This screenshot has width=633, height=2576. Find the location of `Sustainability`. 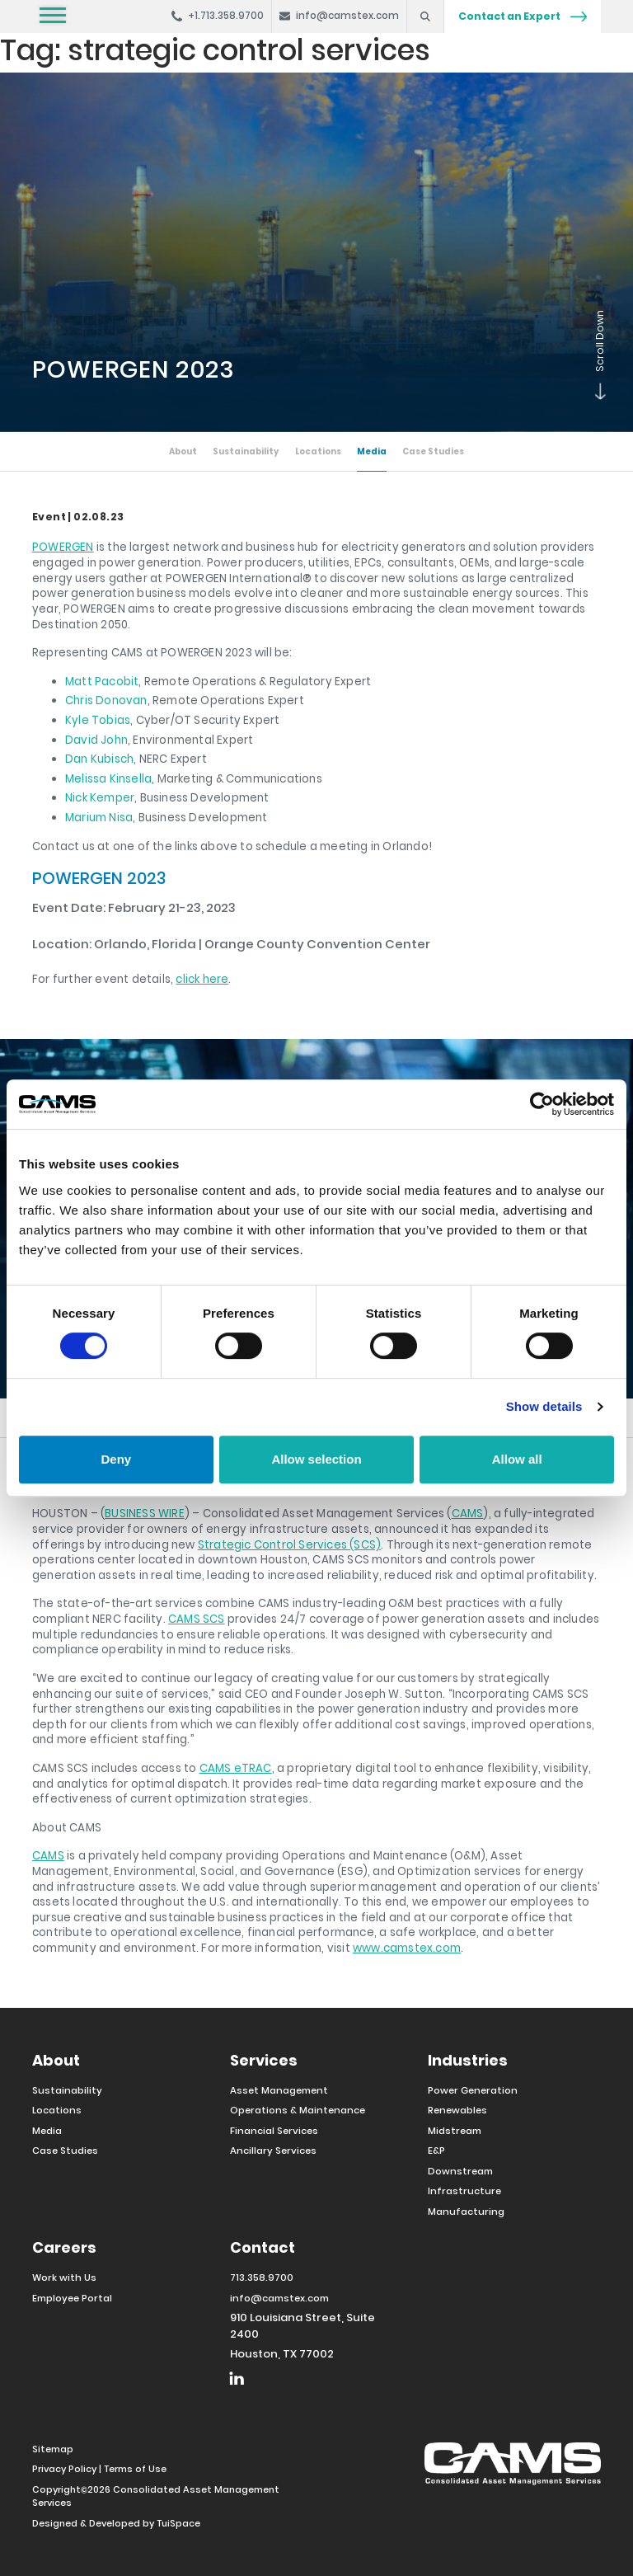

Sustainability is located at coordinates (245, 451).